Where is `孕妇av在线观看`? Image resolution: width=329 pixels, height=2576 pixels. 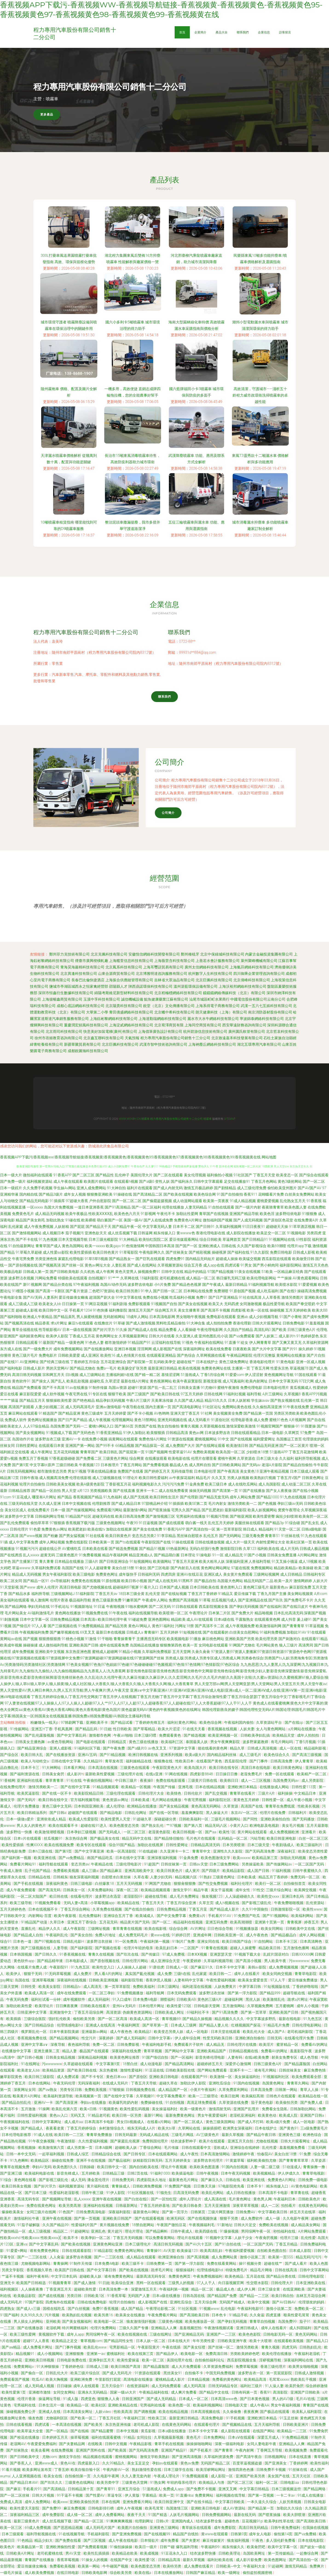 孕妇av在线观看 is located at coordinates (165, 2463).